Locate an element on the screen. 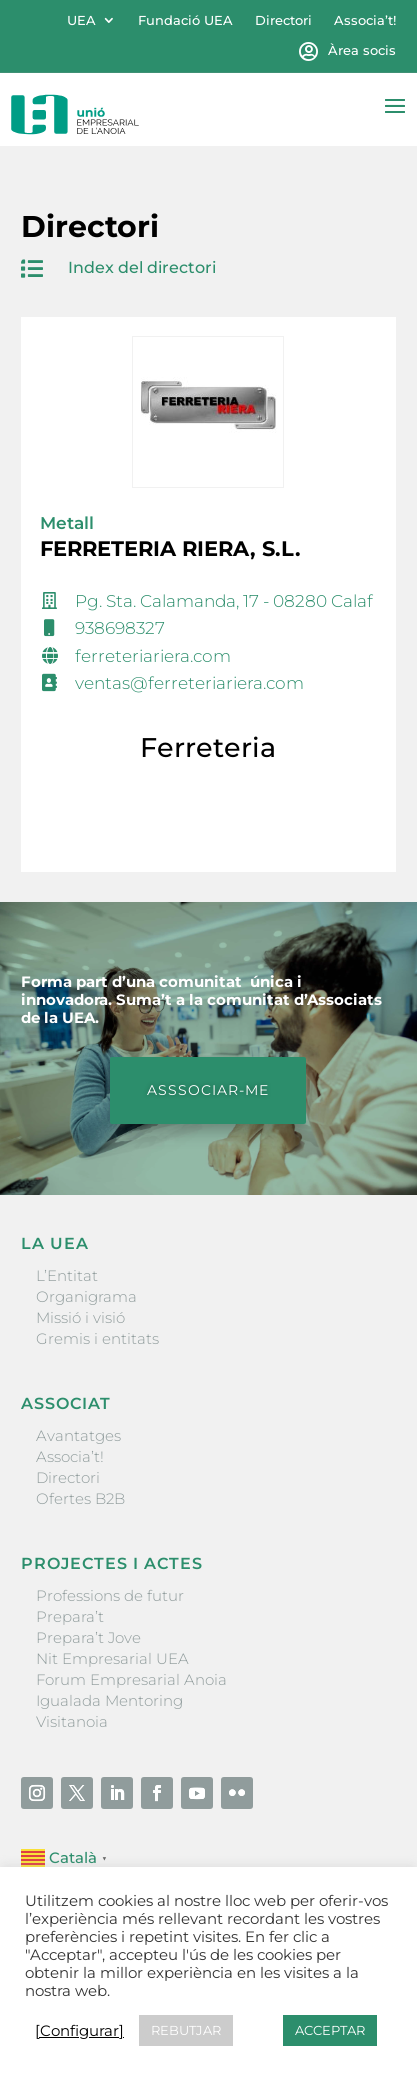  Àrea socis is located at coordinates (362, 50).